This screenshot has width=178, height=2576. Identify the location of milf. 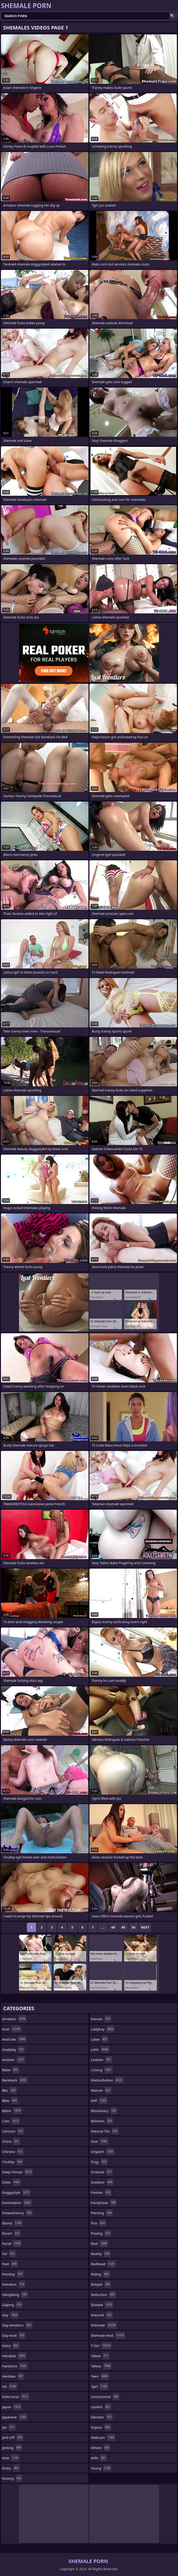
(99, 2100).